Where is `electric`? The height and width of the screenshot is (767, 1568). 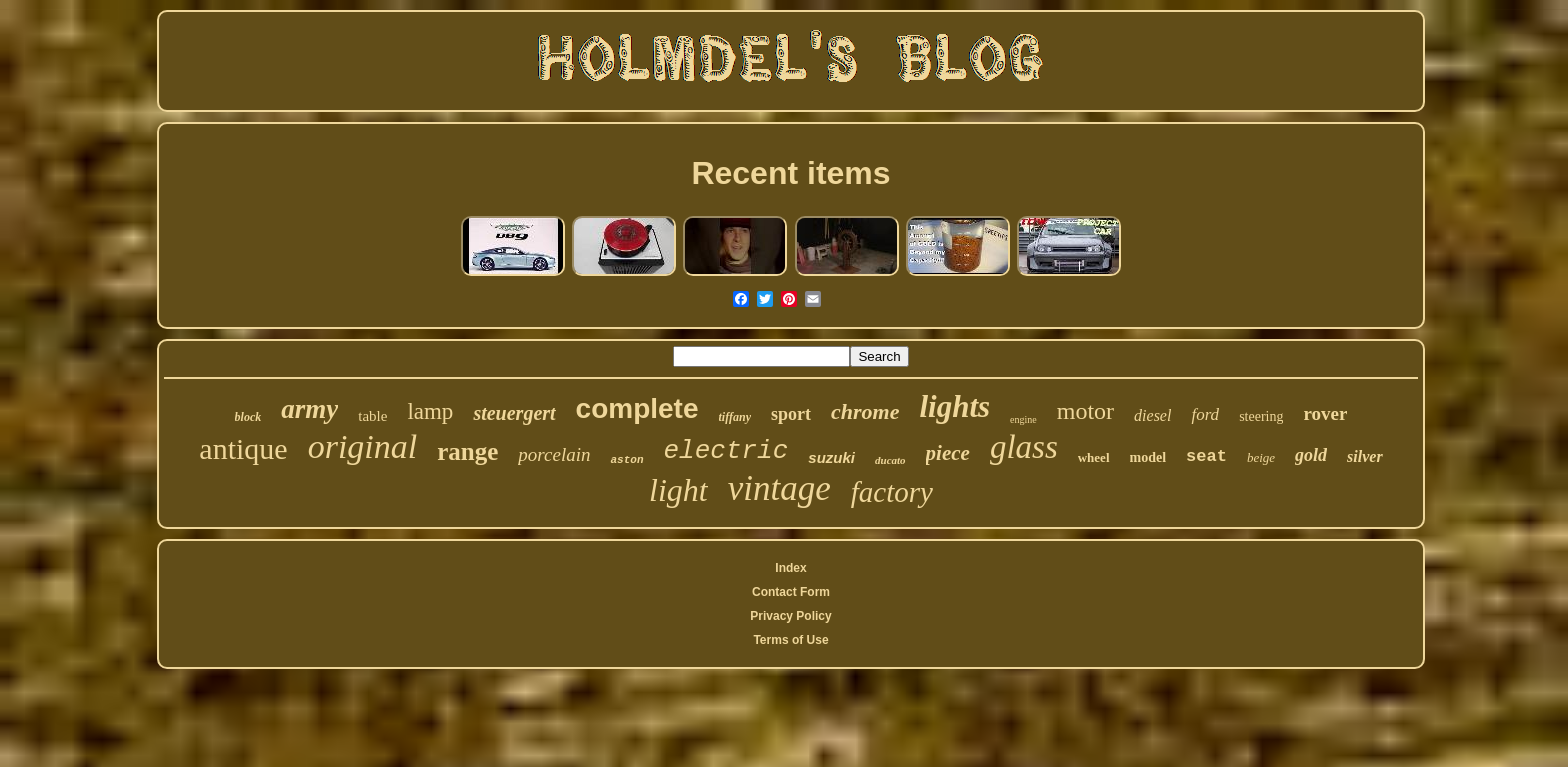
electric is located at coordinates (726, 451).